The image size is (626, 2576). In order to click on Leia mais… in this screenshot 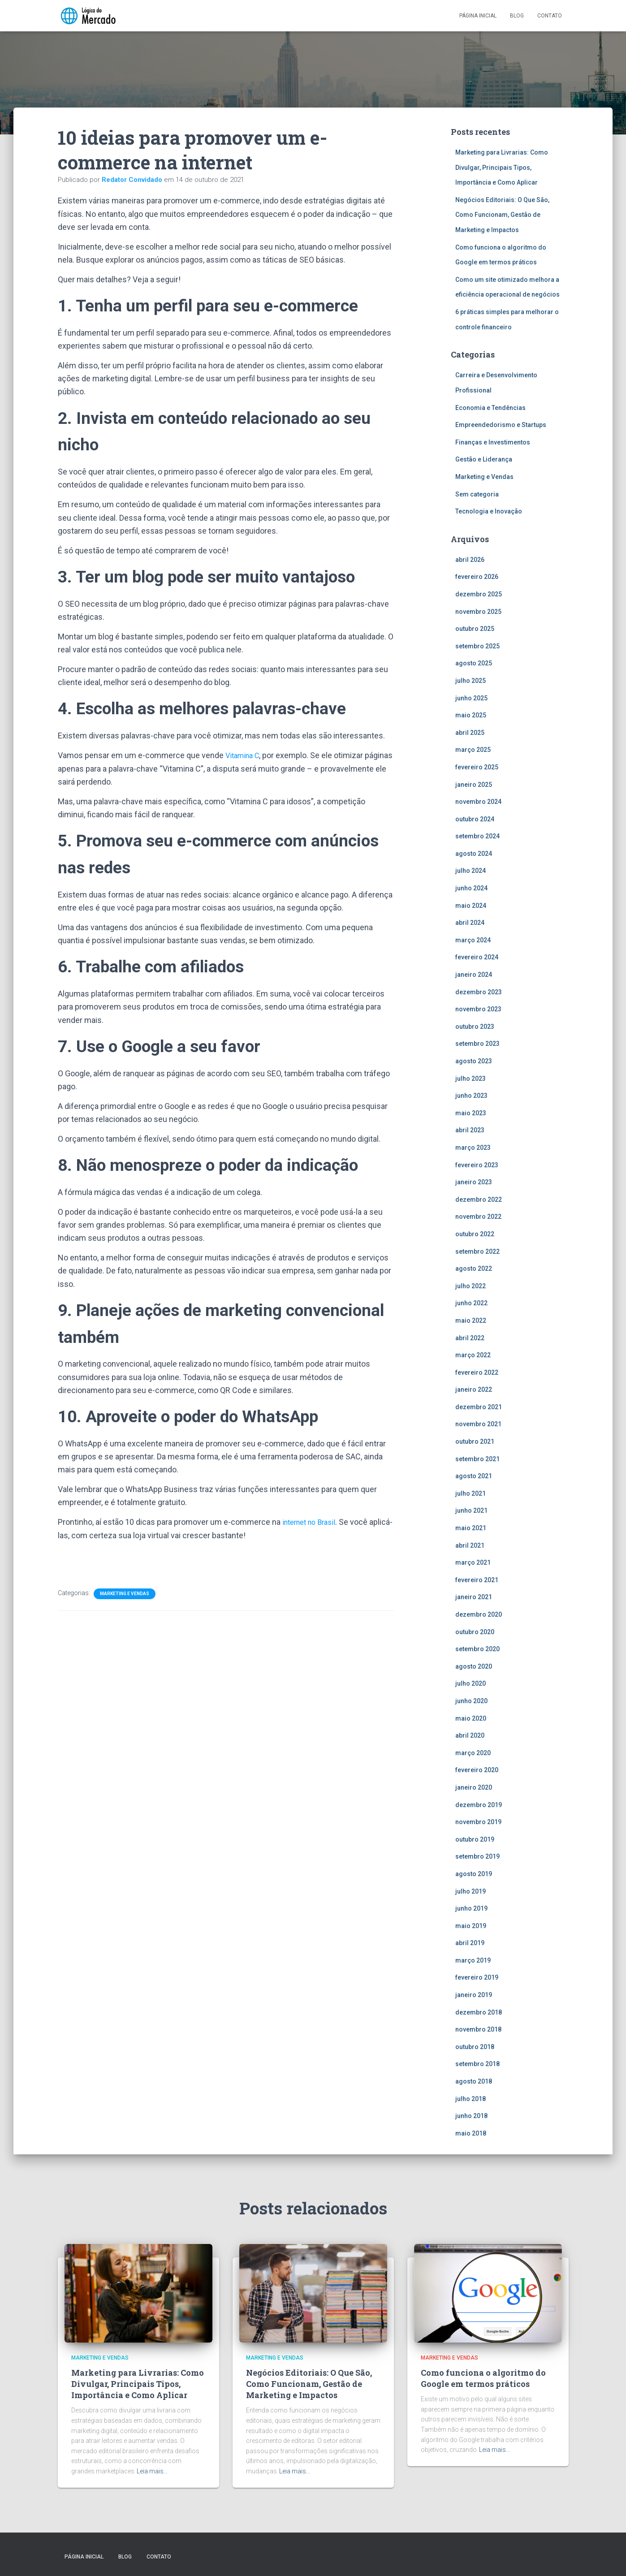, I will do `click(152, 2471)`.